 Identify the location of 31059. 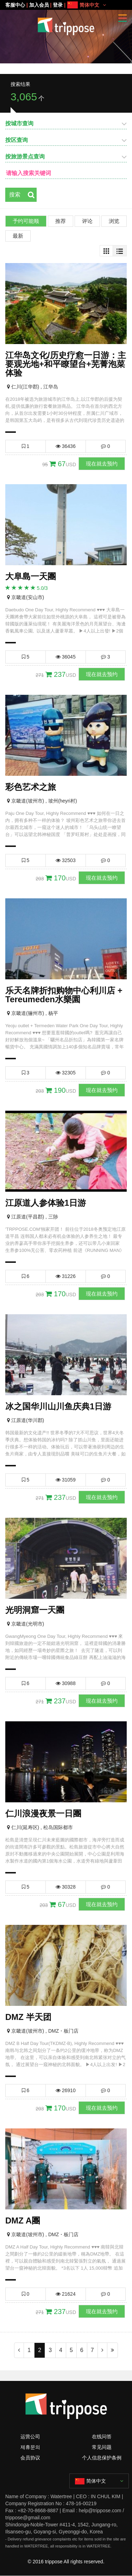
(66, 1480).